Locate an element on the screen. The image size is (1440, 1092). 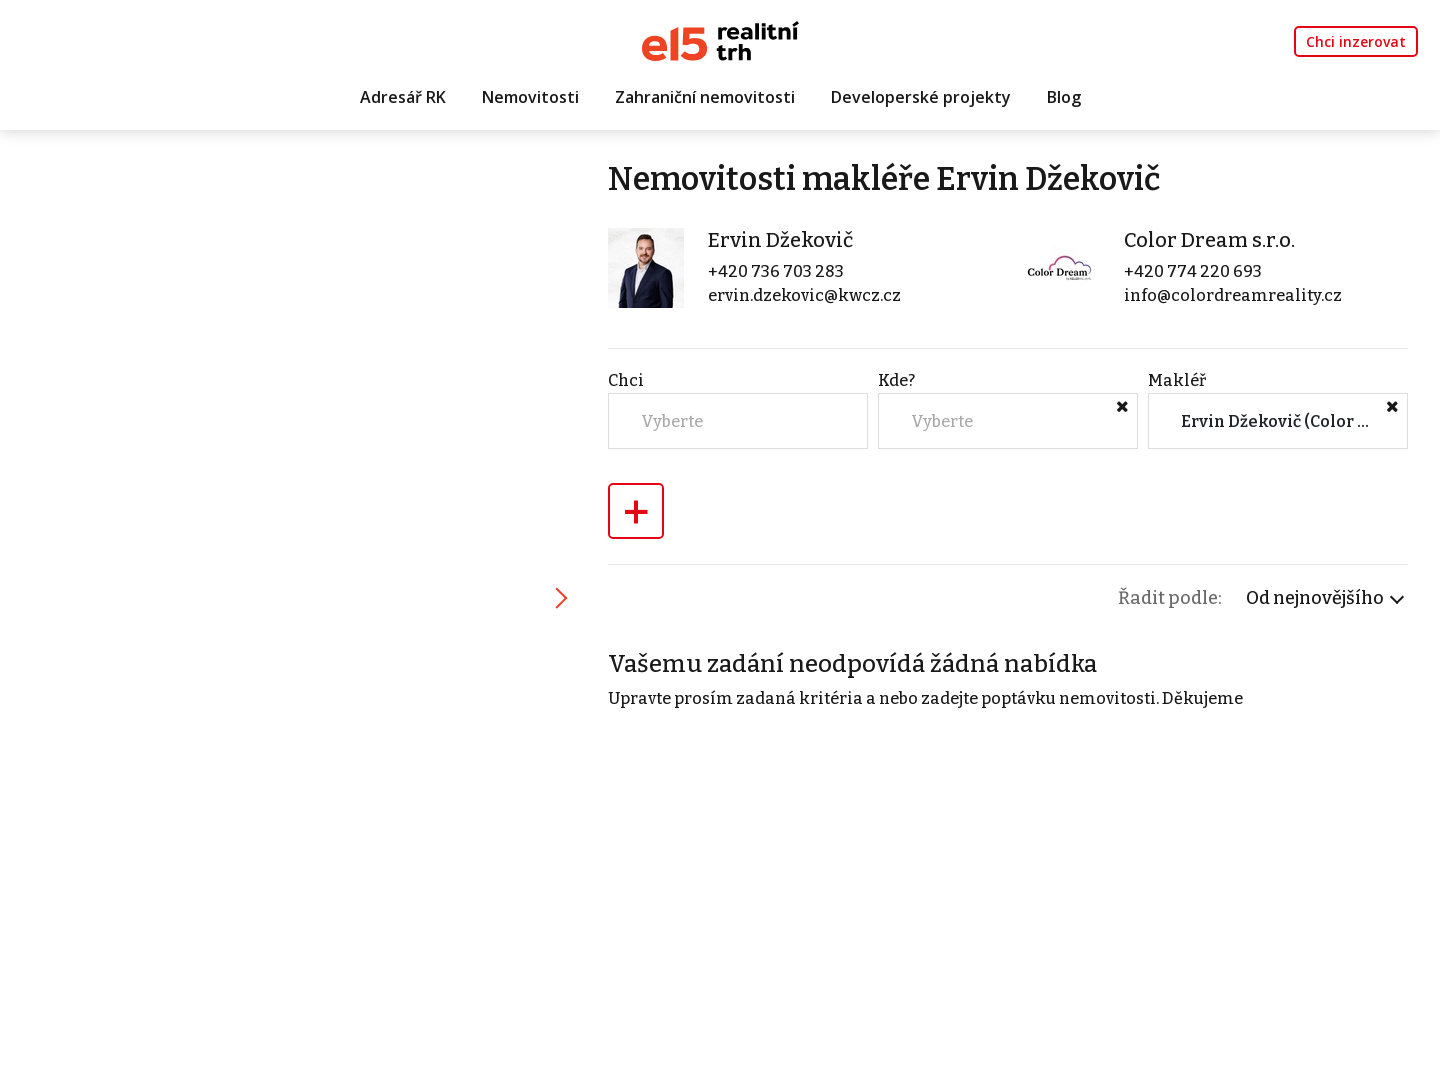
Developerské projekty is located at coordinates (921, 97).